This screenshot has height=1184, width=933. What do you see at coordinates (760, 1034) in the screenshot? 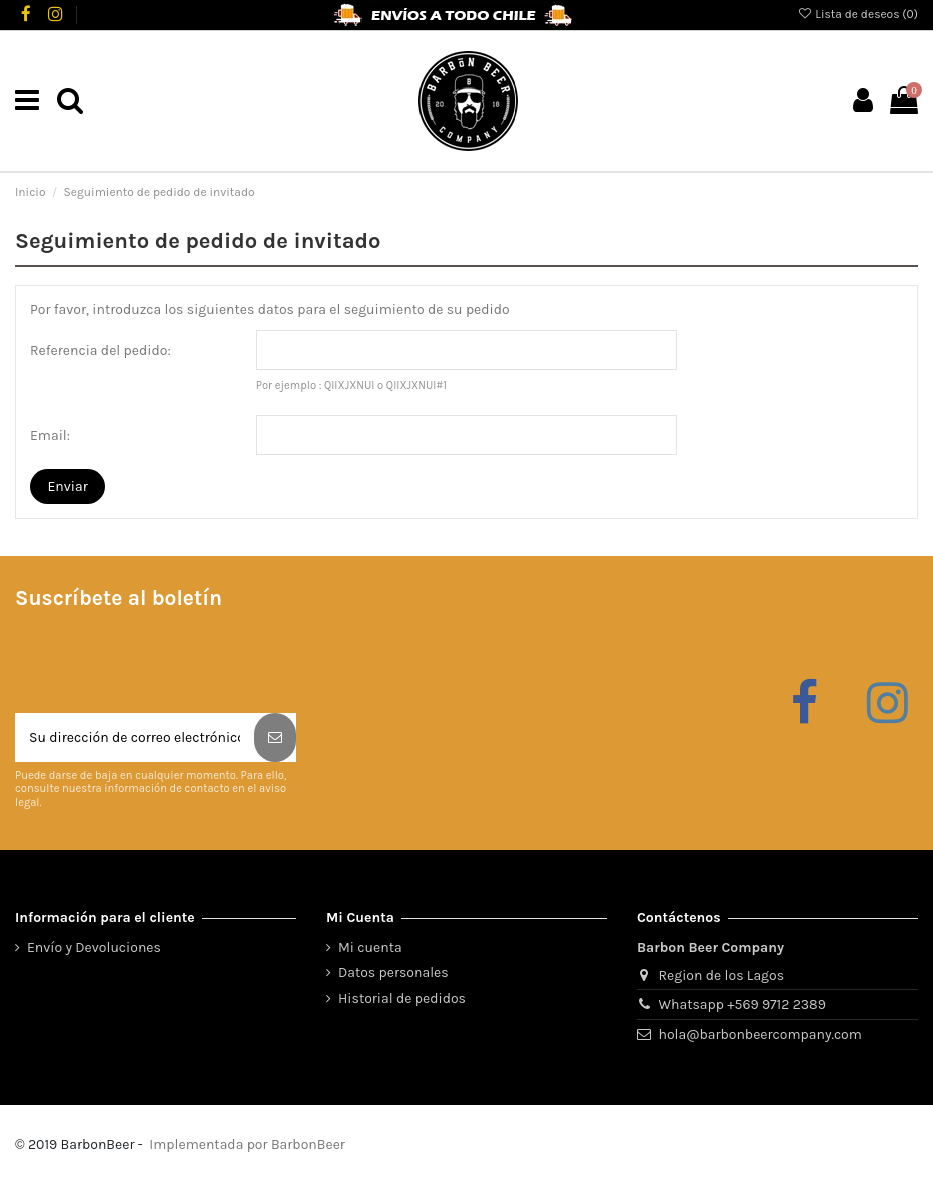
I see `hola@barbonbeercompany.com` at bounding box center [760, 1034].